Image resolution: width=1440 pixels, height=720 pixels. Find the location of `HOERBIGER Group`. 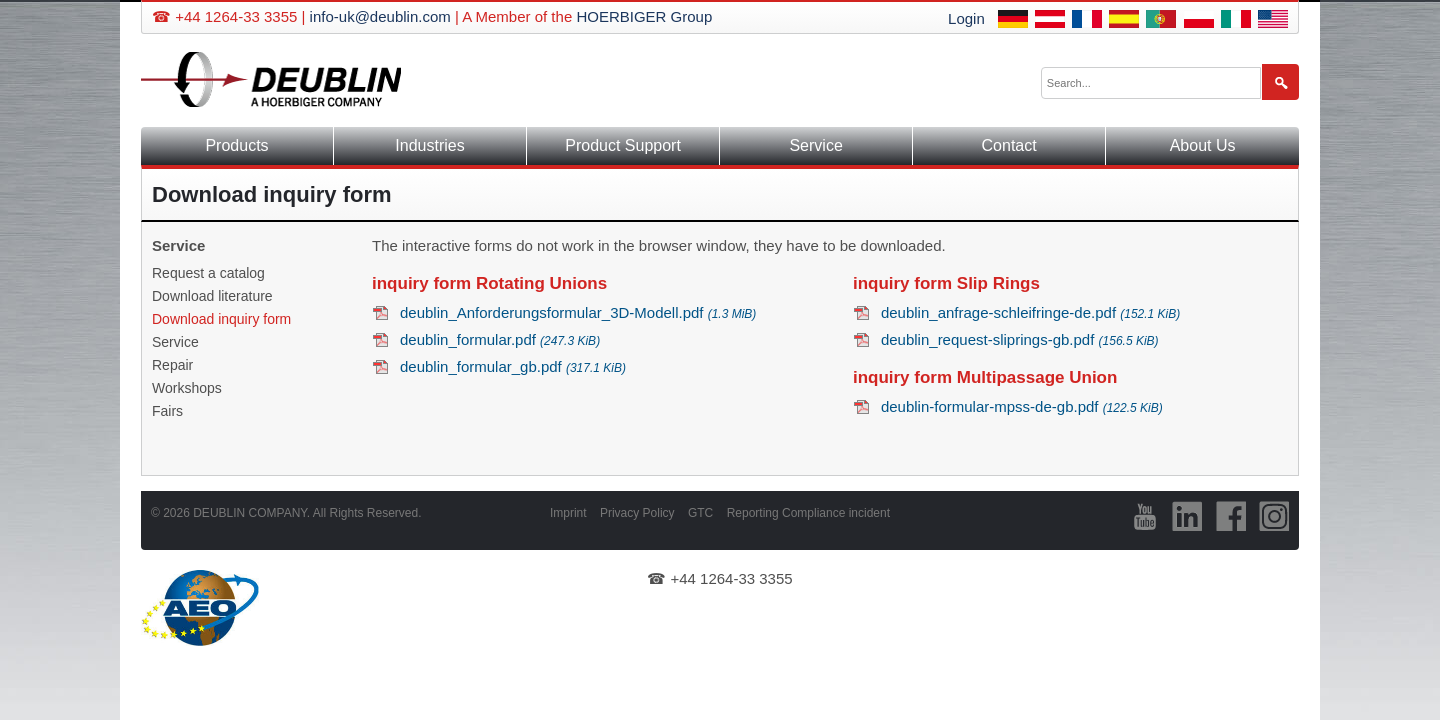

HOERBIGER Group is located at coordinates (644, 16).